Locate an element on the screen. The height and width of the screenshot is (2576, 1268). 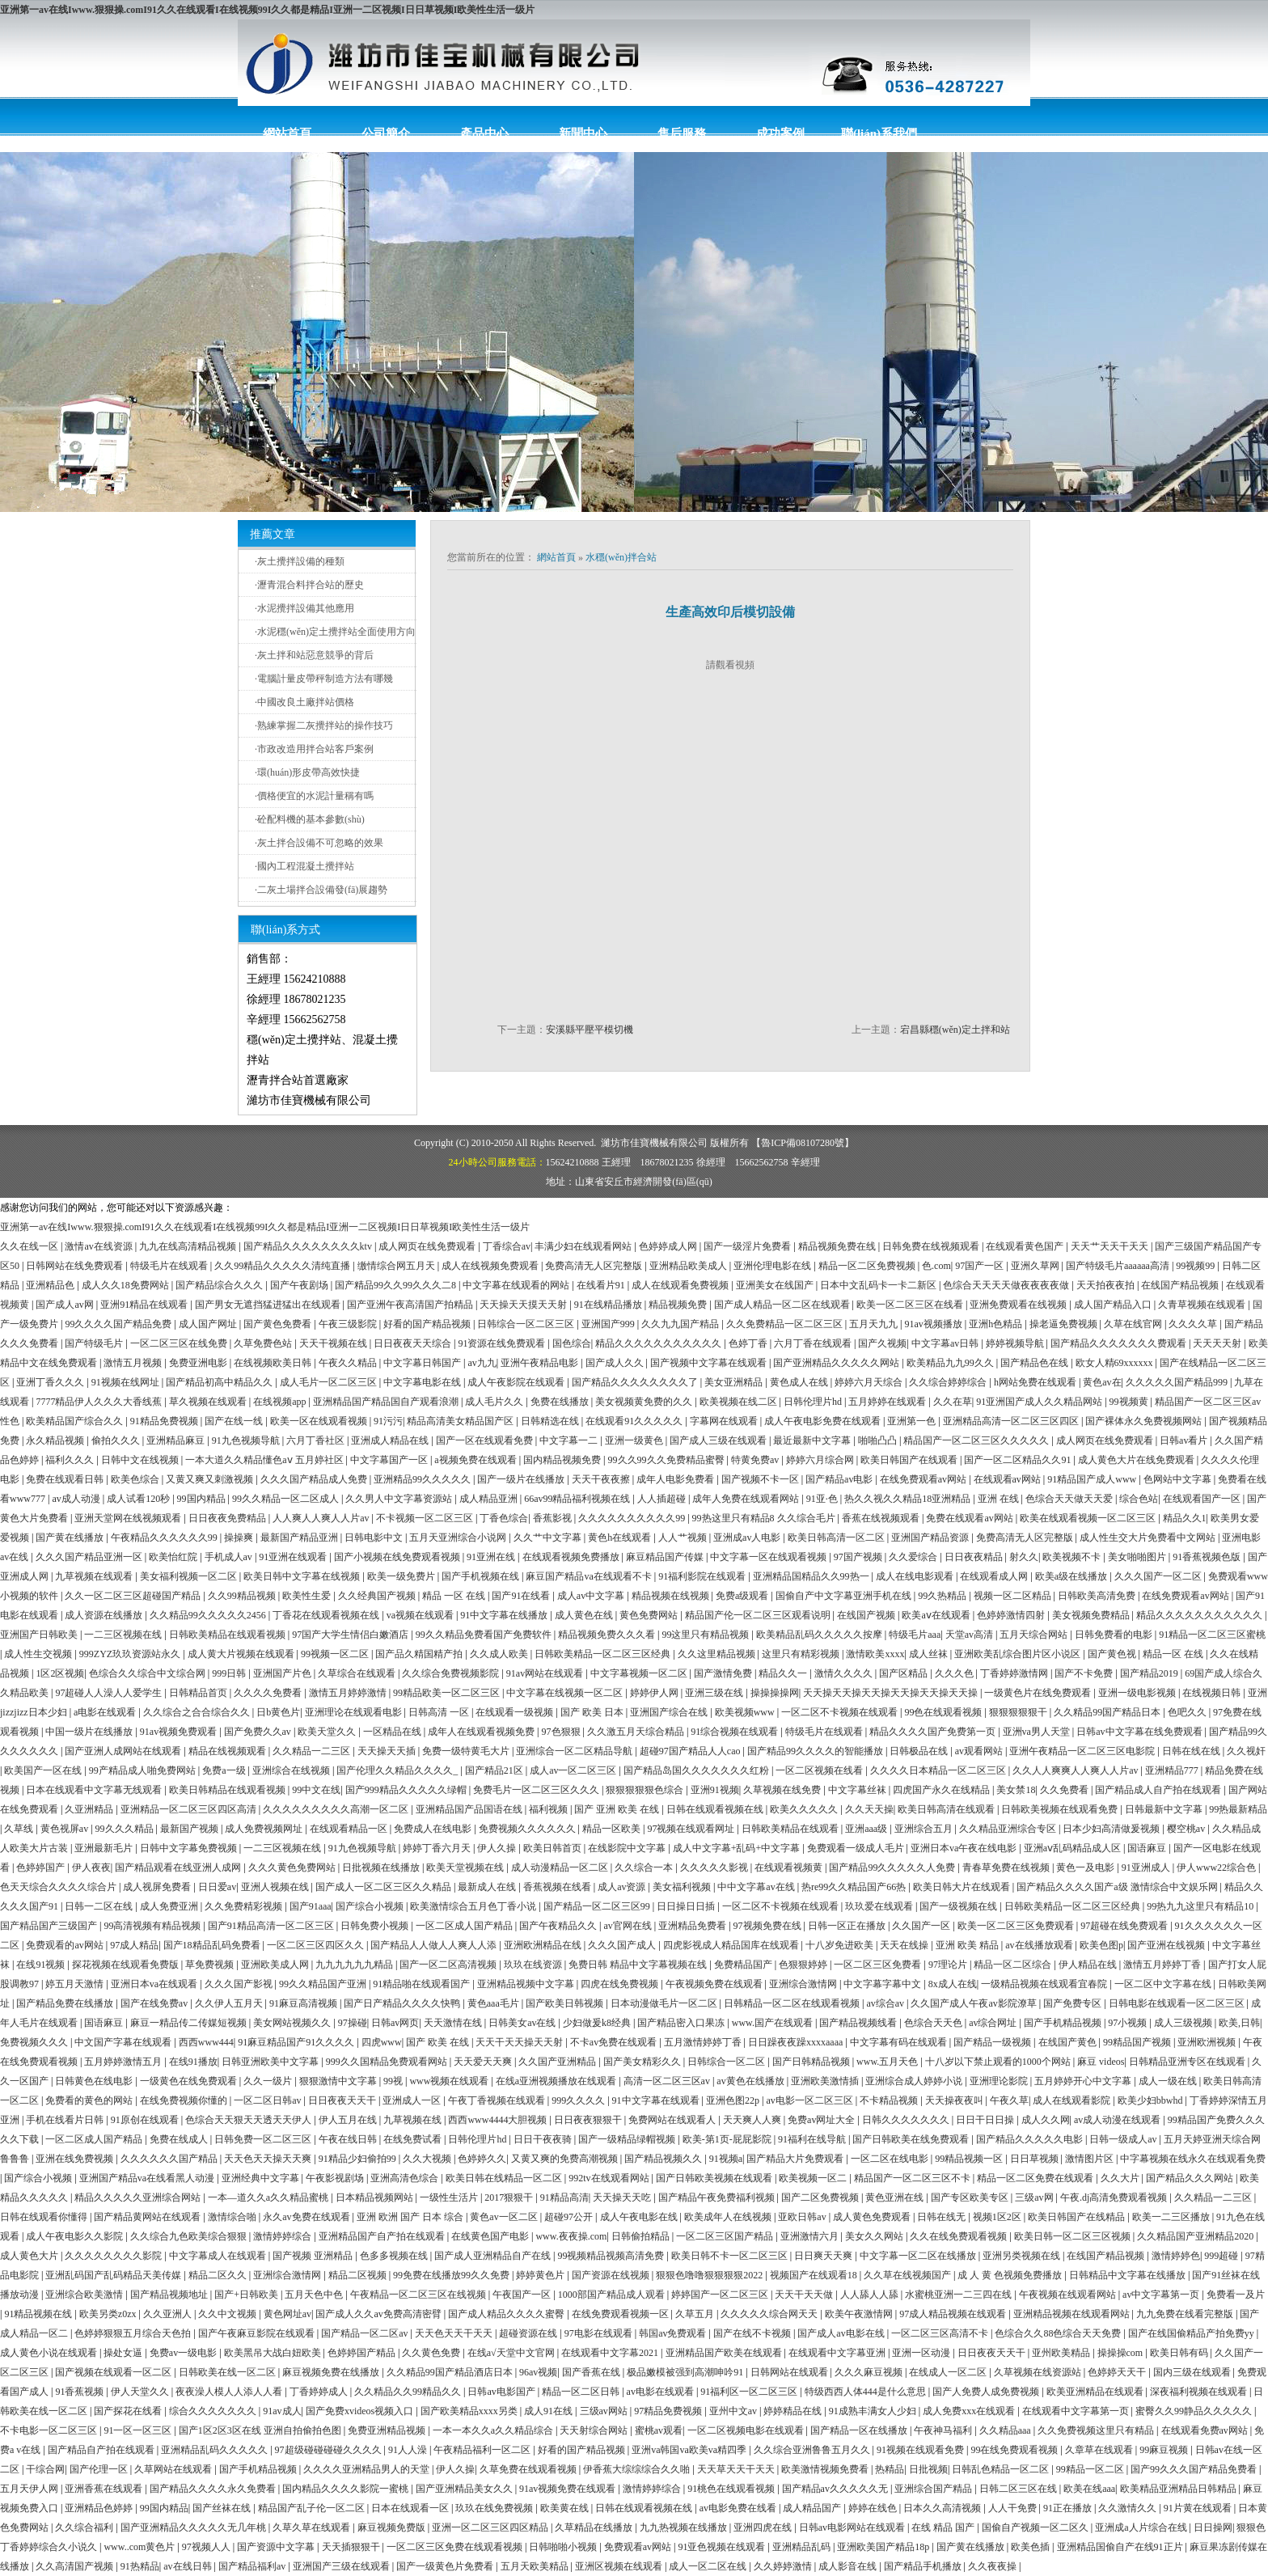
天天操夜夜叫 is located at coordinates (955, 2100).